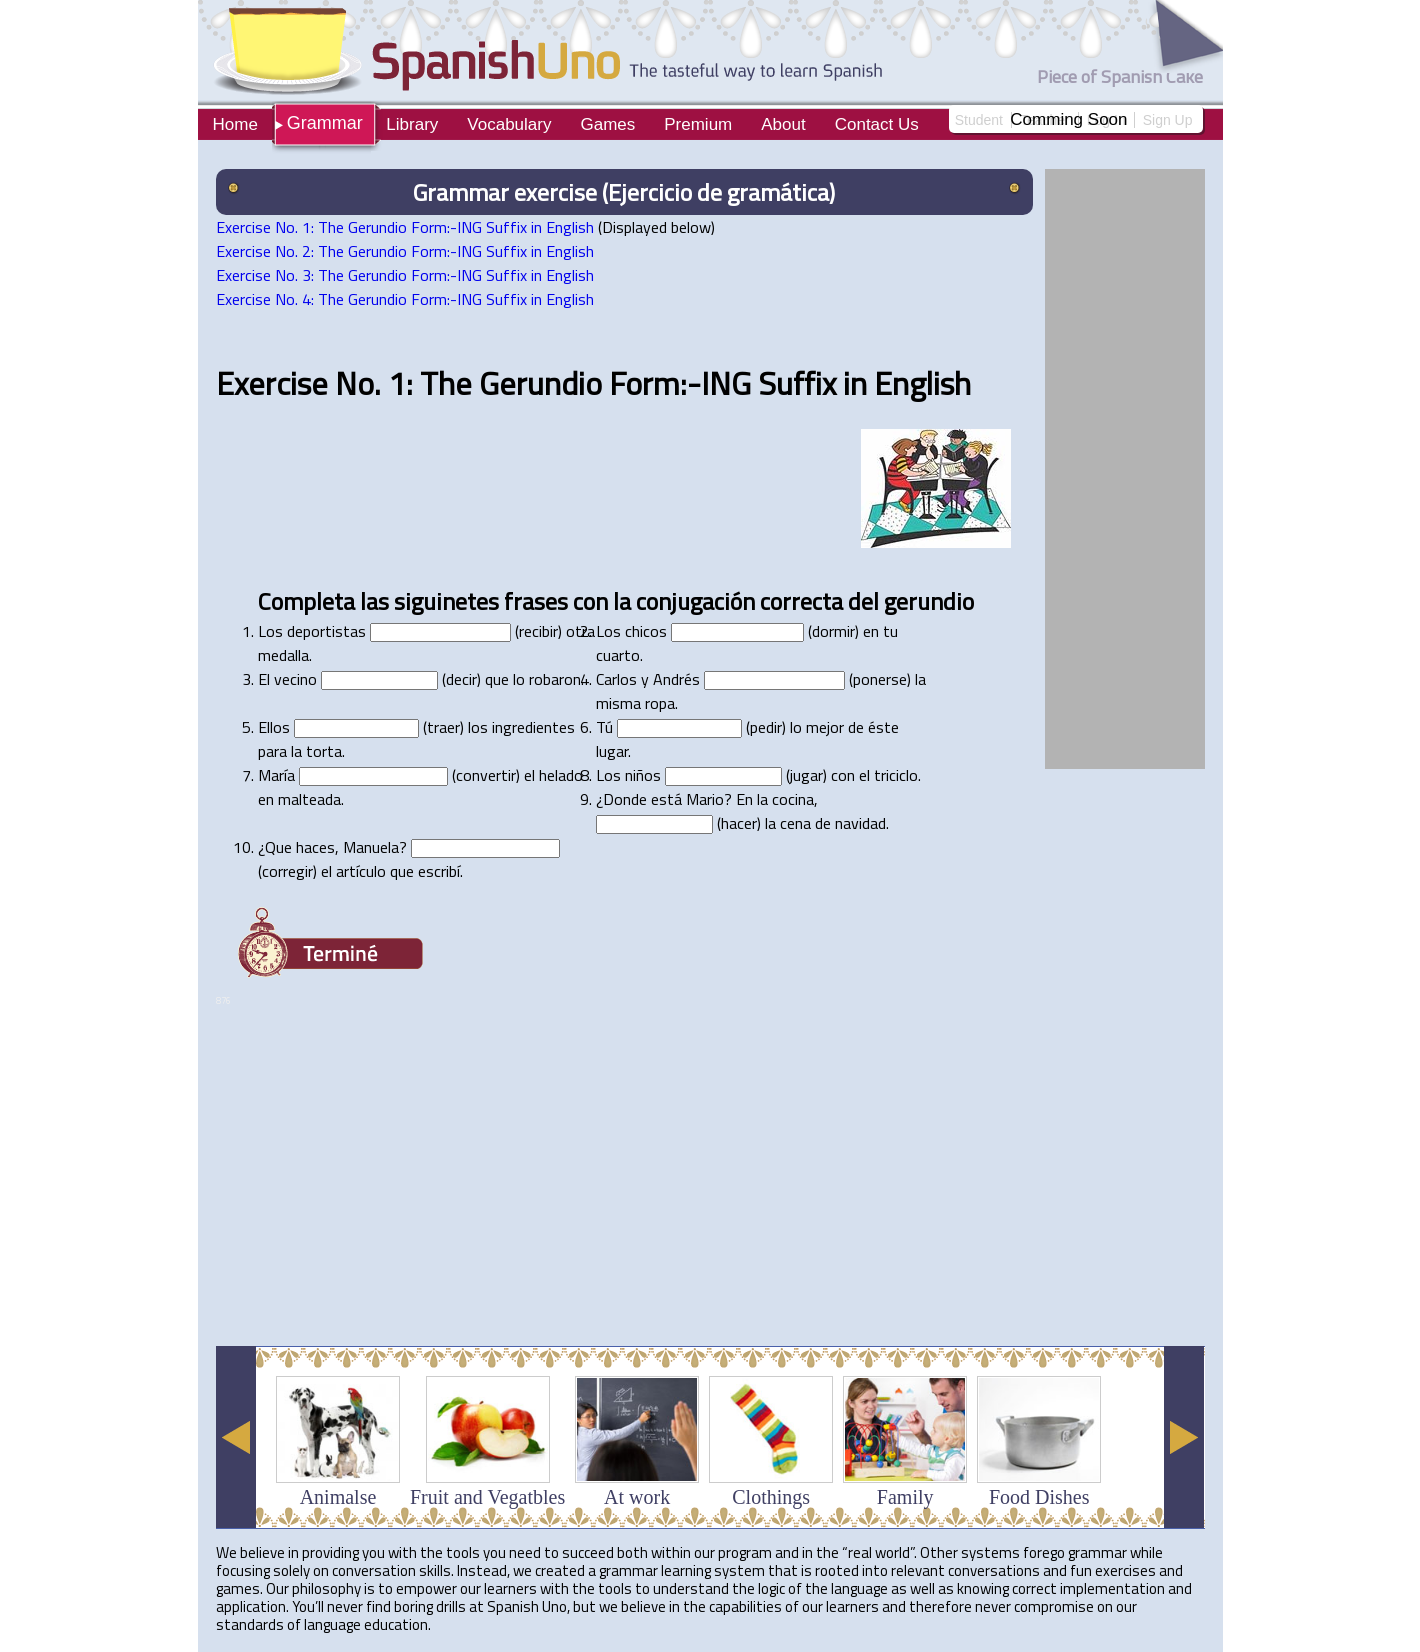 This screenshot has width=1420, height=1652. I want to click on ropa, so click(660, 703).